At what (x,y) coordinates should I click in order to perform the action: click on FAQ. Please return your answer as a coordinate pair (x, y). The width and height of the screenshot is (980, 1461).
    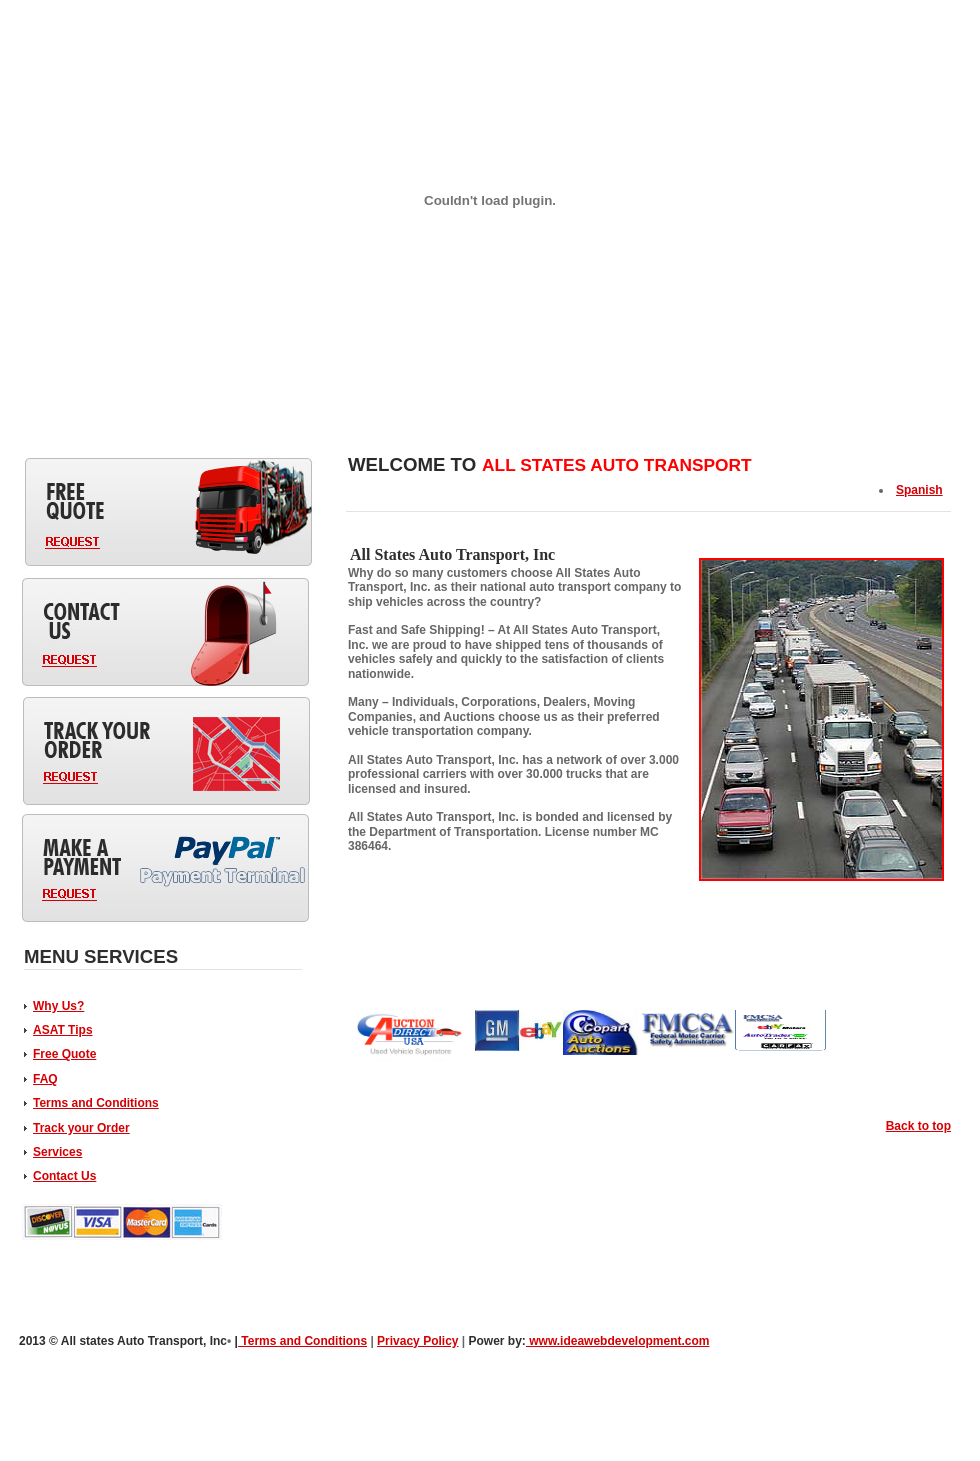
    Looking at the image, I should click on (45, 1079).